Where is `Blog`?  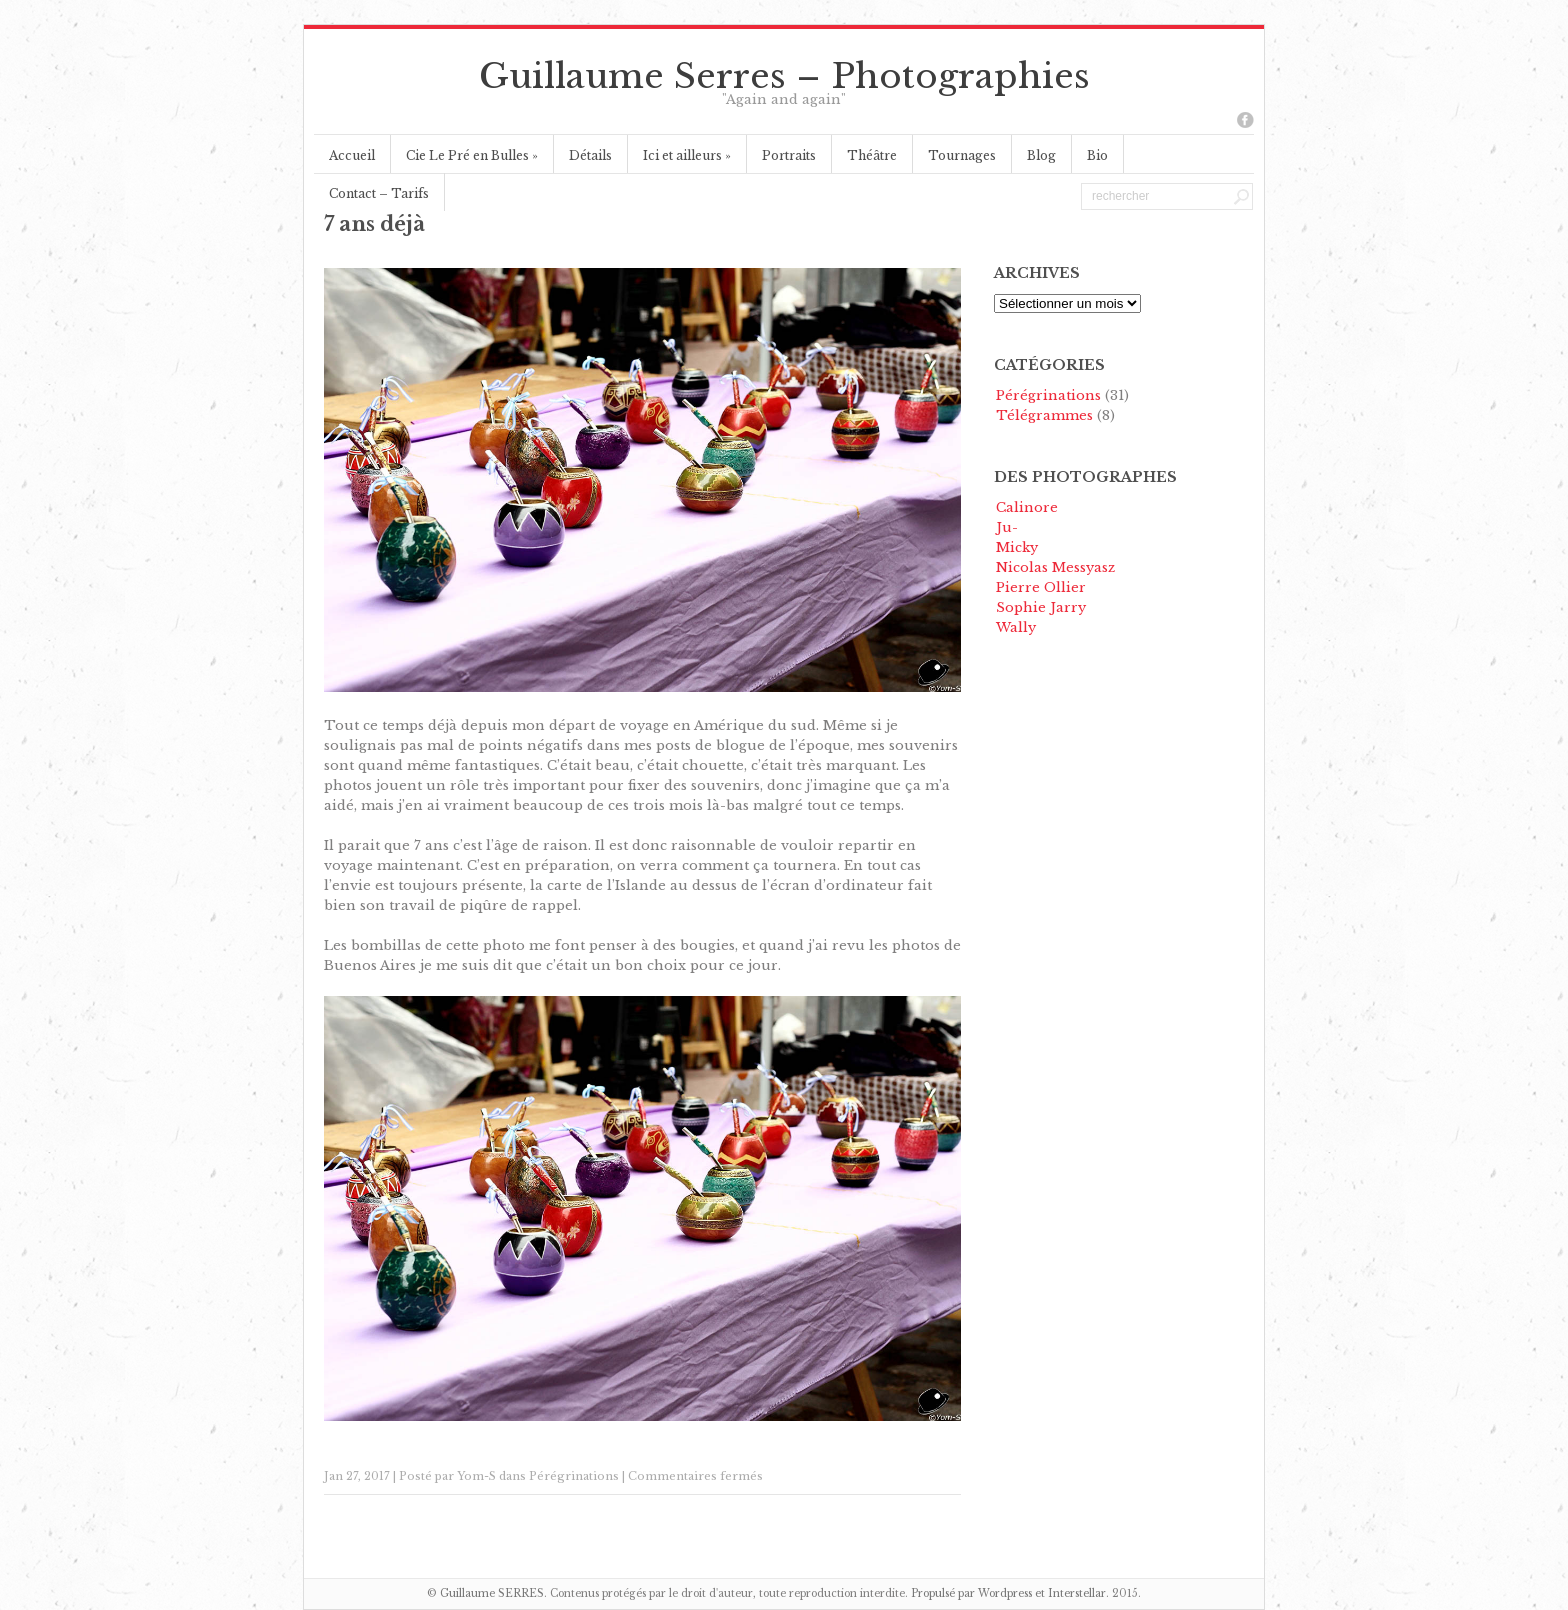 Blog is located at coordinates (1041, 155).